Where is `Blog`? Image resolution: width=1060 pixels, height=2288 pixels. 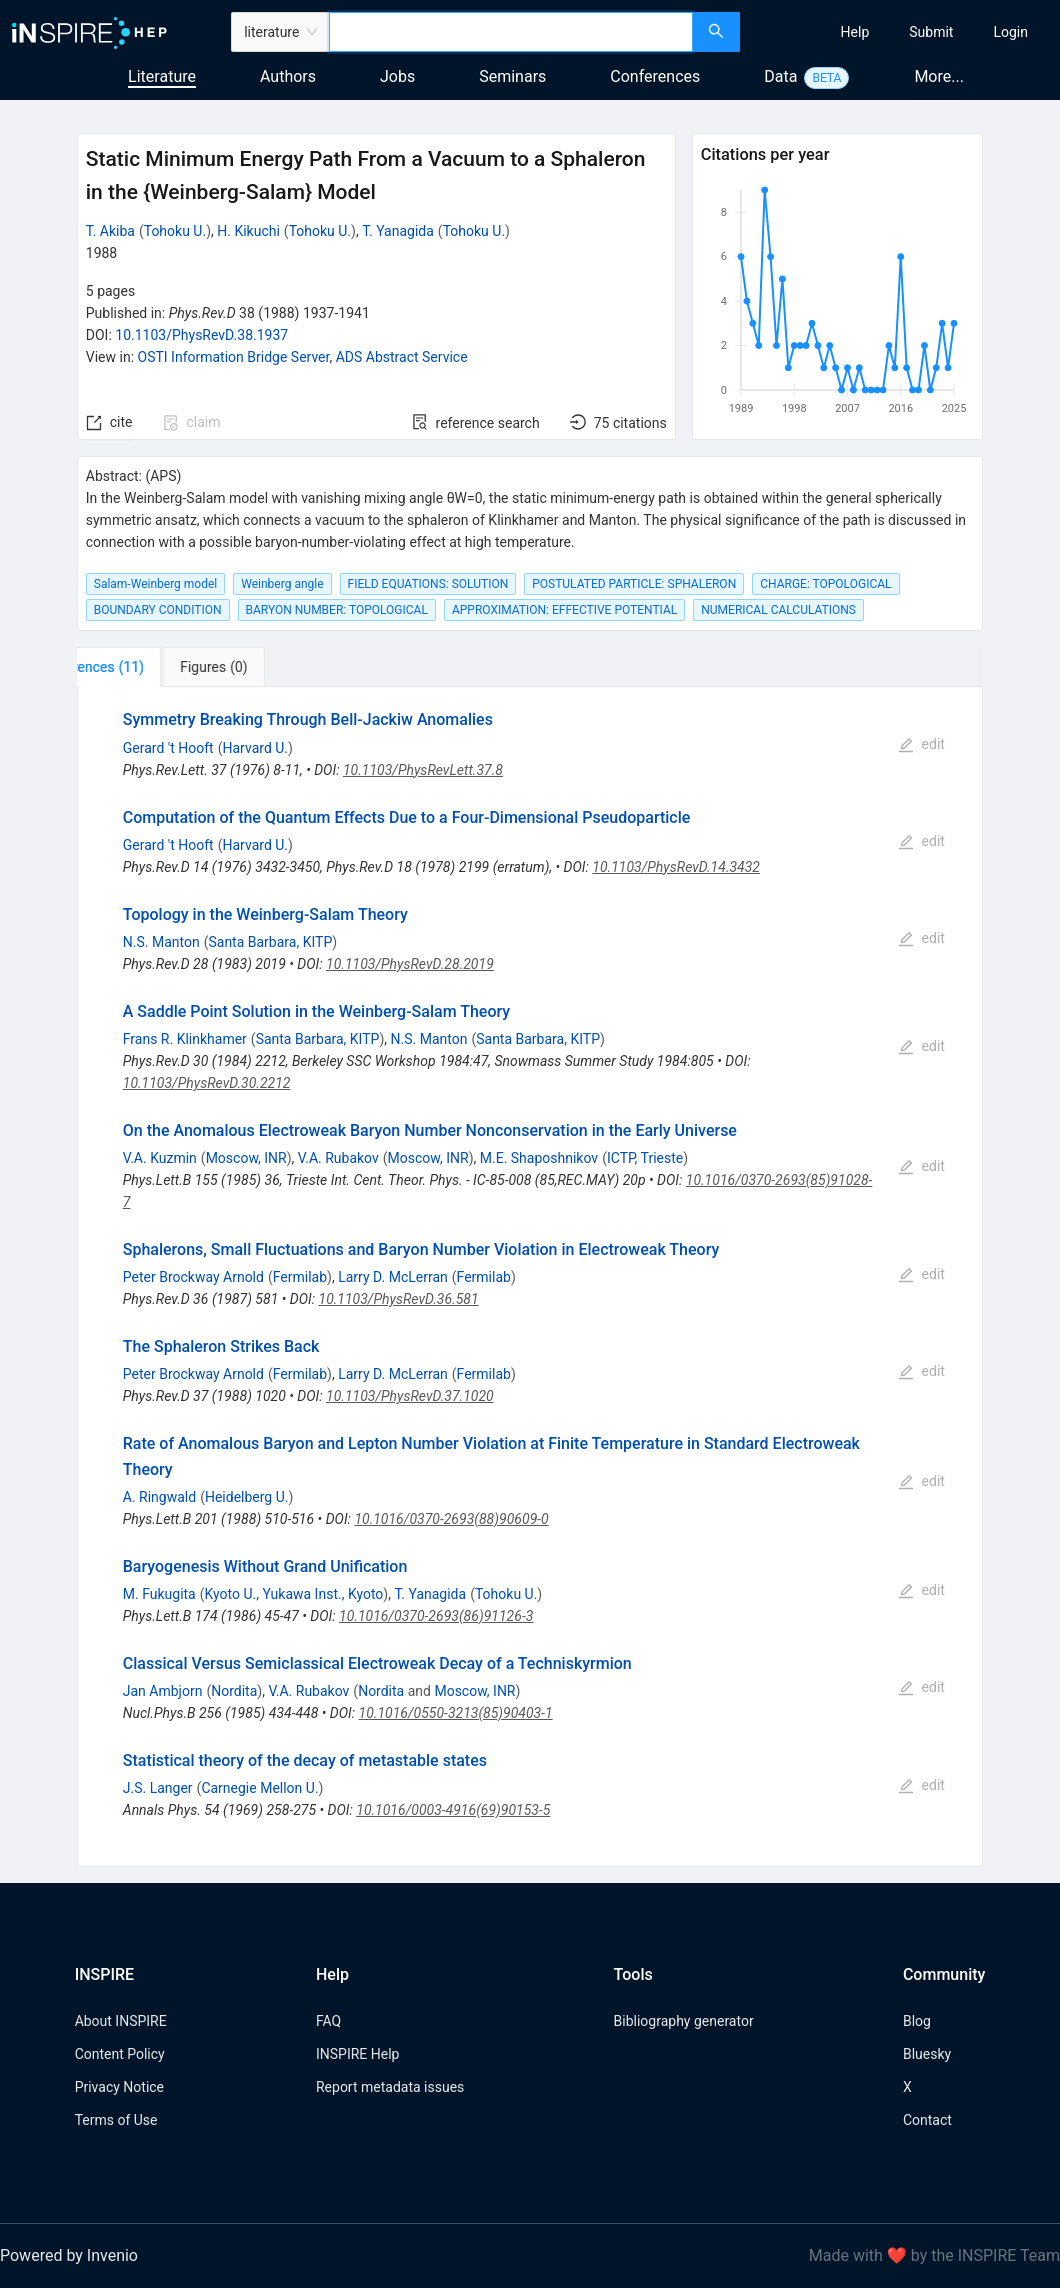 Blog is located at coordinates (917, 2021).